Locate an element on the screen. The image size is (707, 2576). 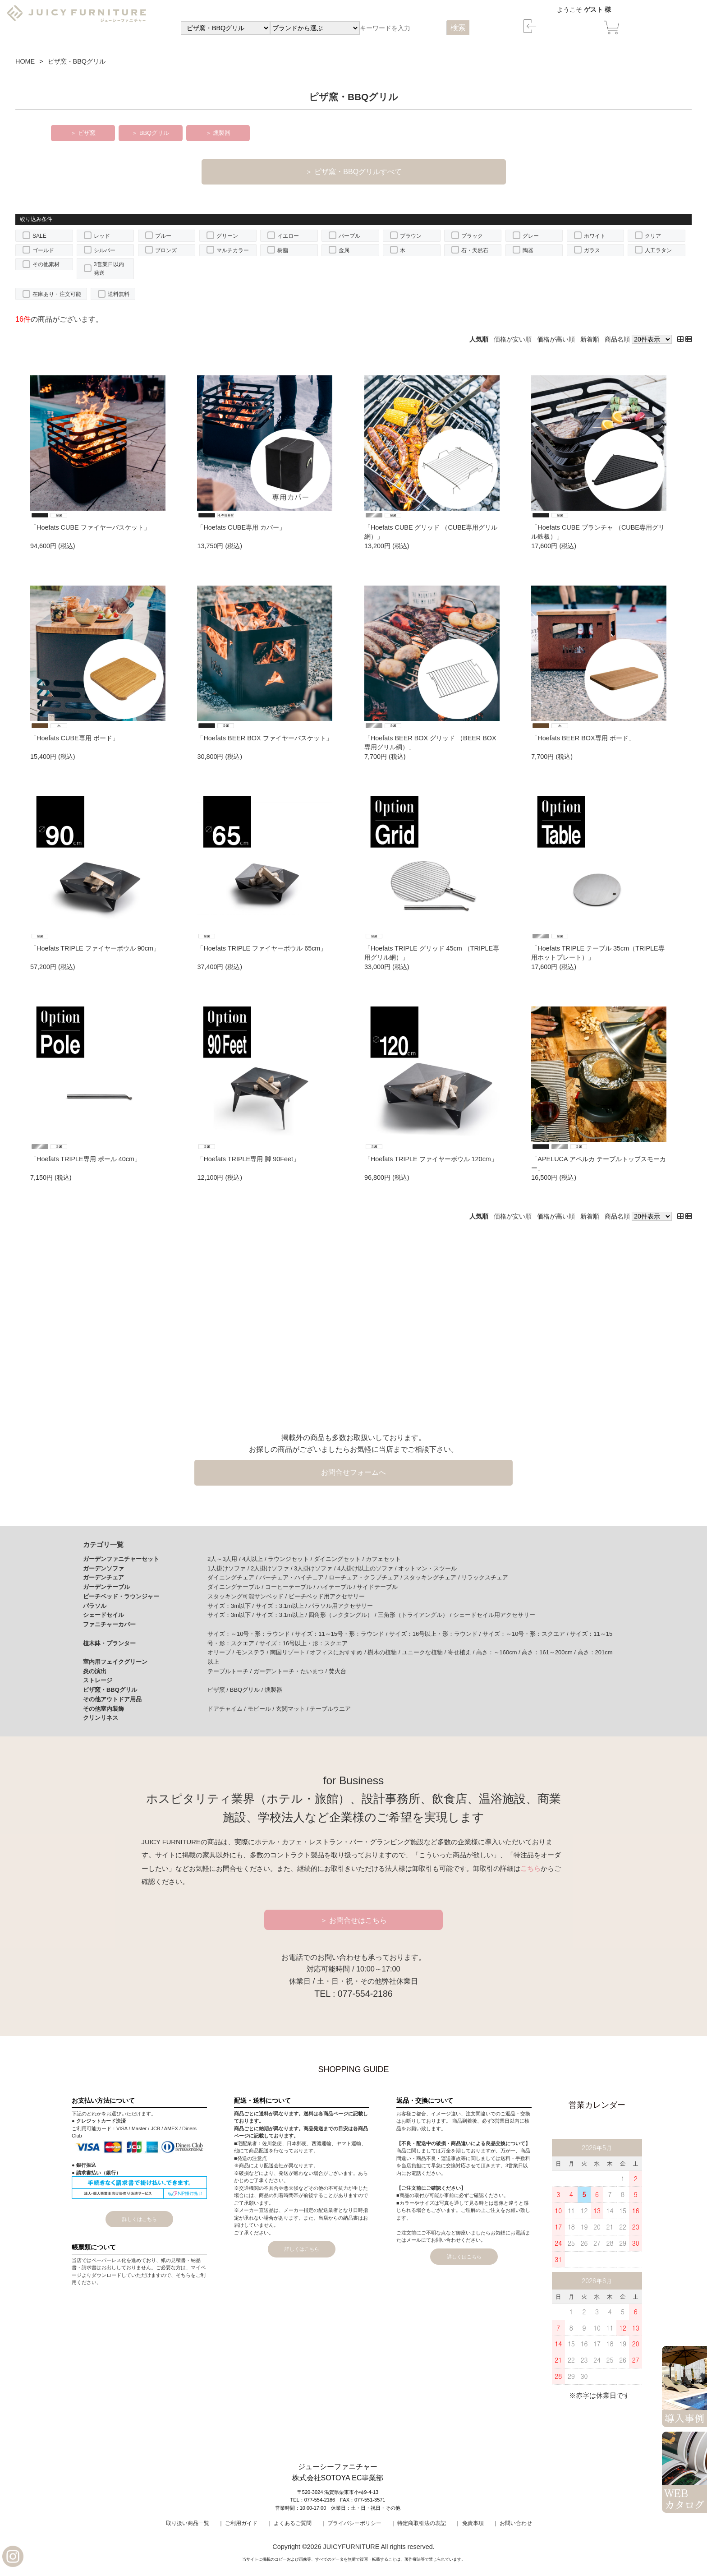
サイズ：～10号・形：スクエア / is located at coordinates (526, 1633).